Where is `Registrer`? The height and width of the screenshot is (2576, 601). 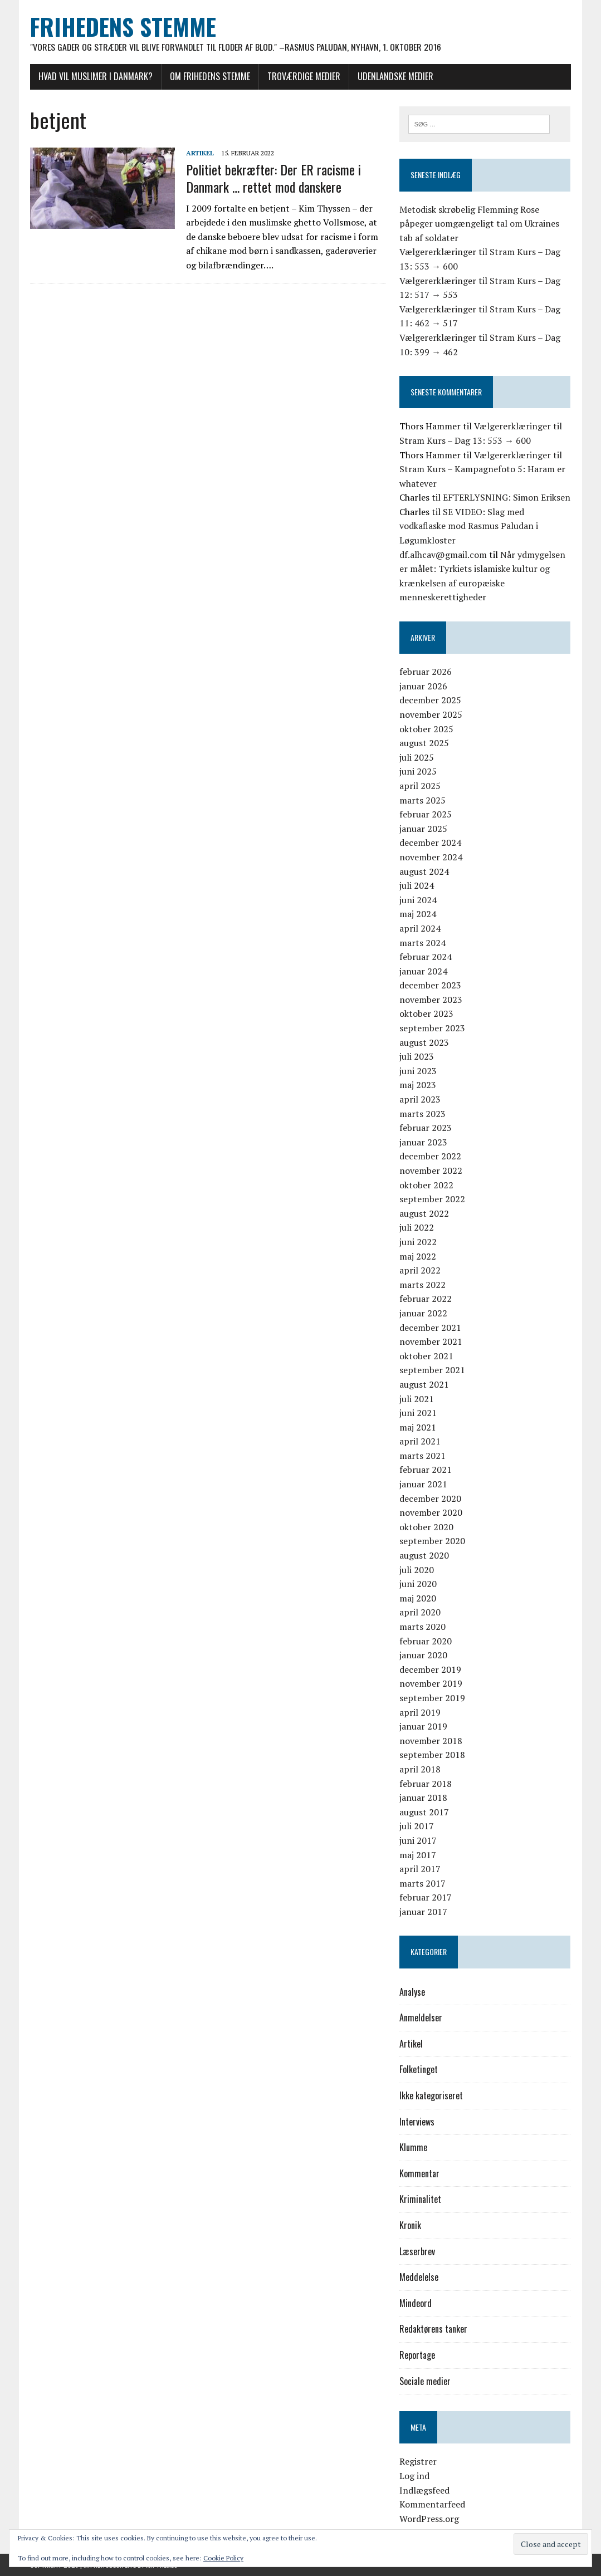
Registrer is located at coordinates (418, 2462).